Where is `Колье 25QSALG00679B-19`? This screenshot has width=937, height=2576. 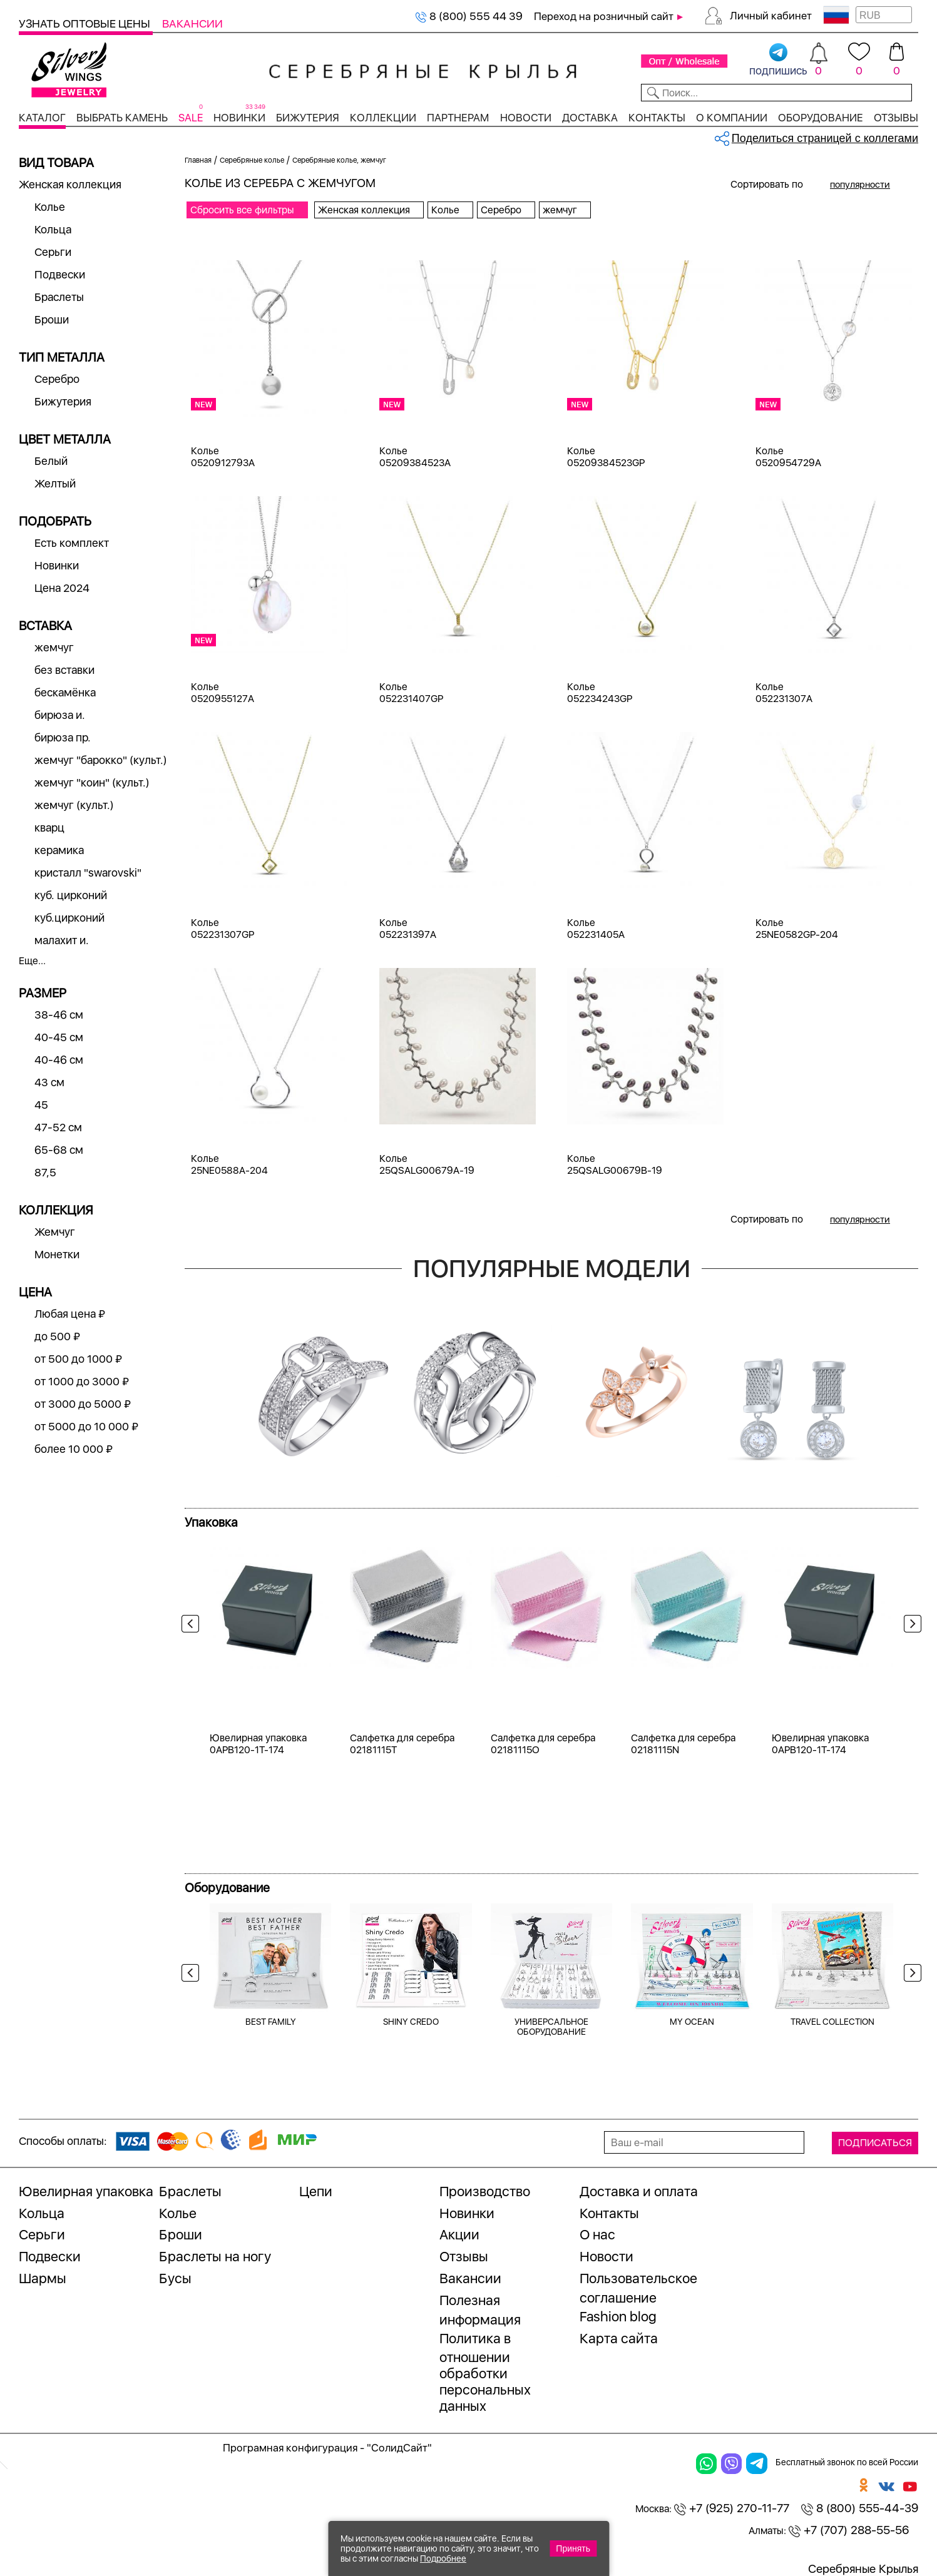
Колье 25QSALG00679B-19 is located at coordinates (614, 1164).